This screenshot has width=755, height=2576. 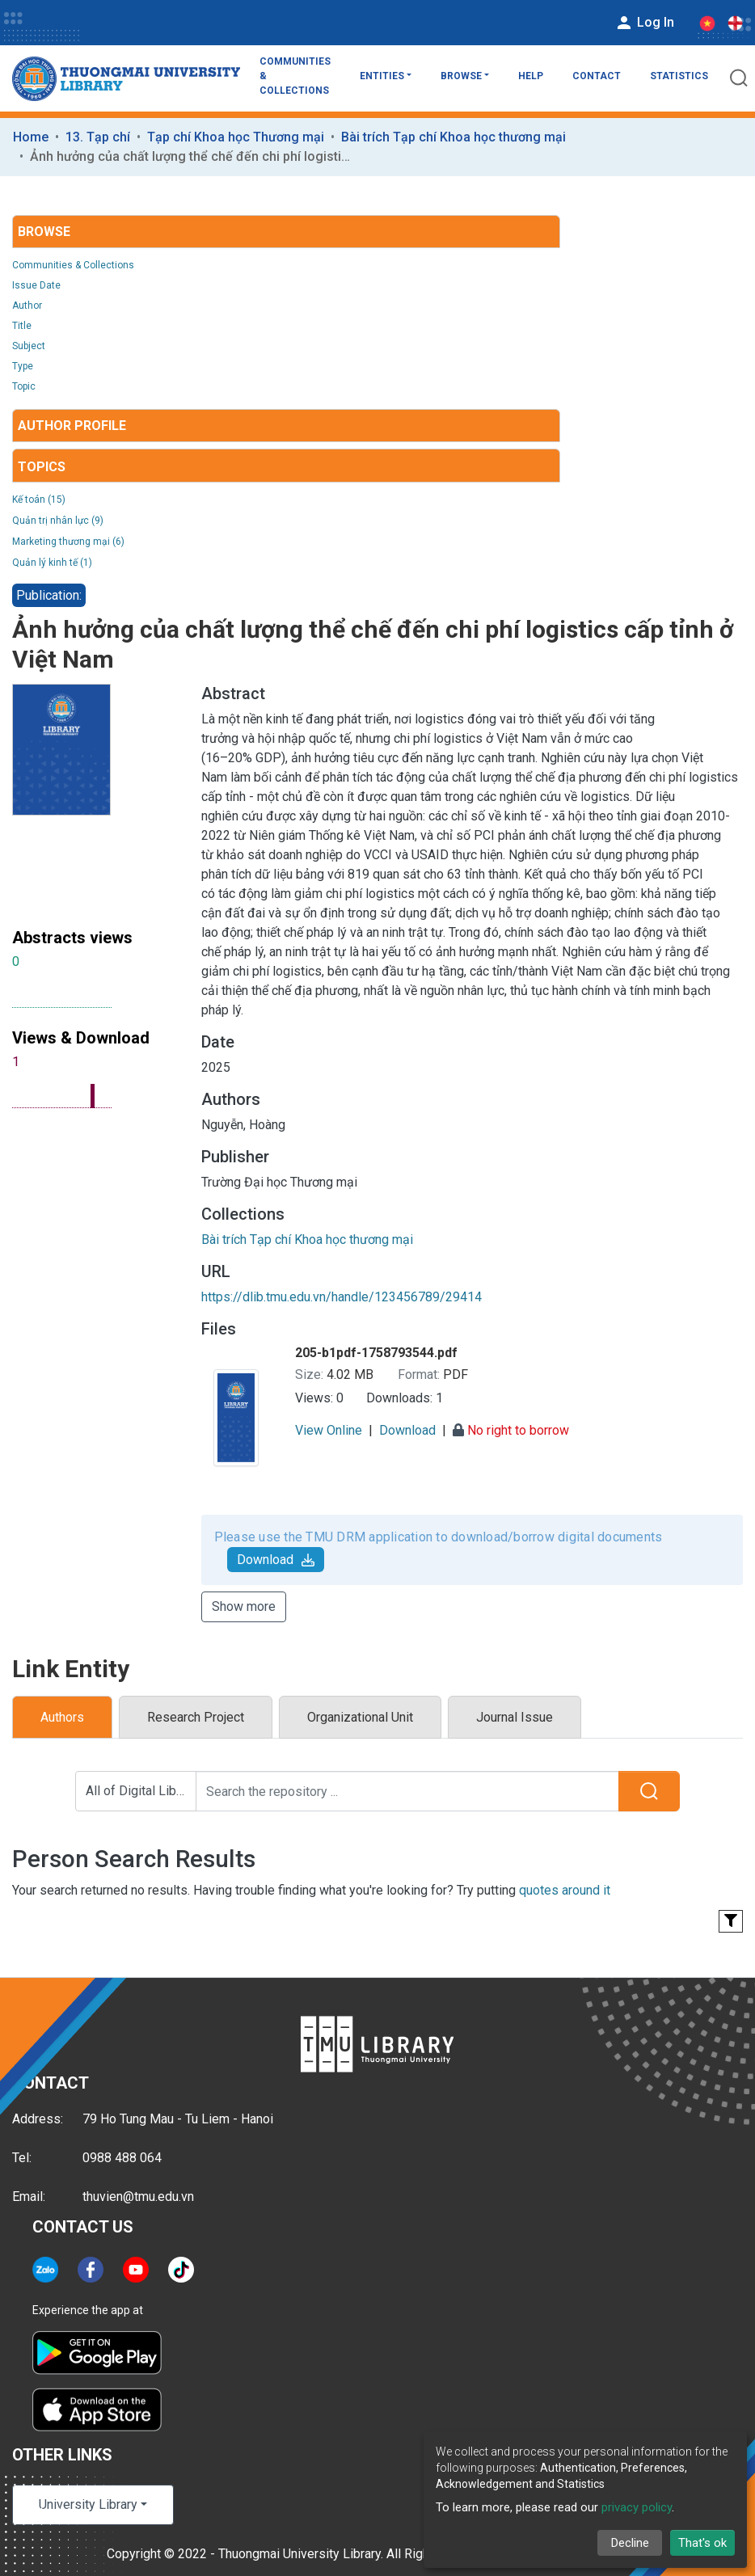 I want to click on Organizational Unit [tab], so click(x=360, y=1717).